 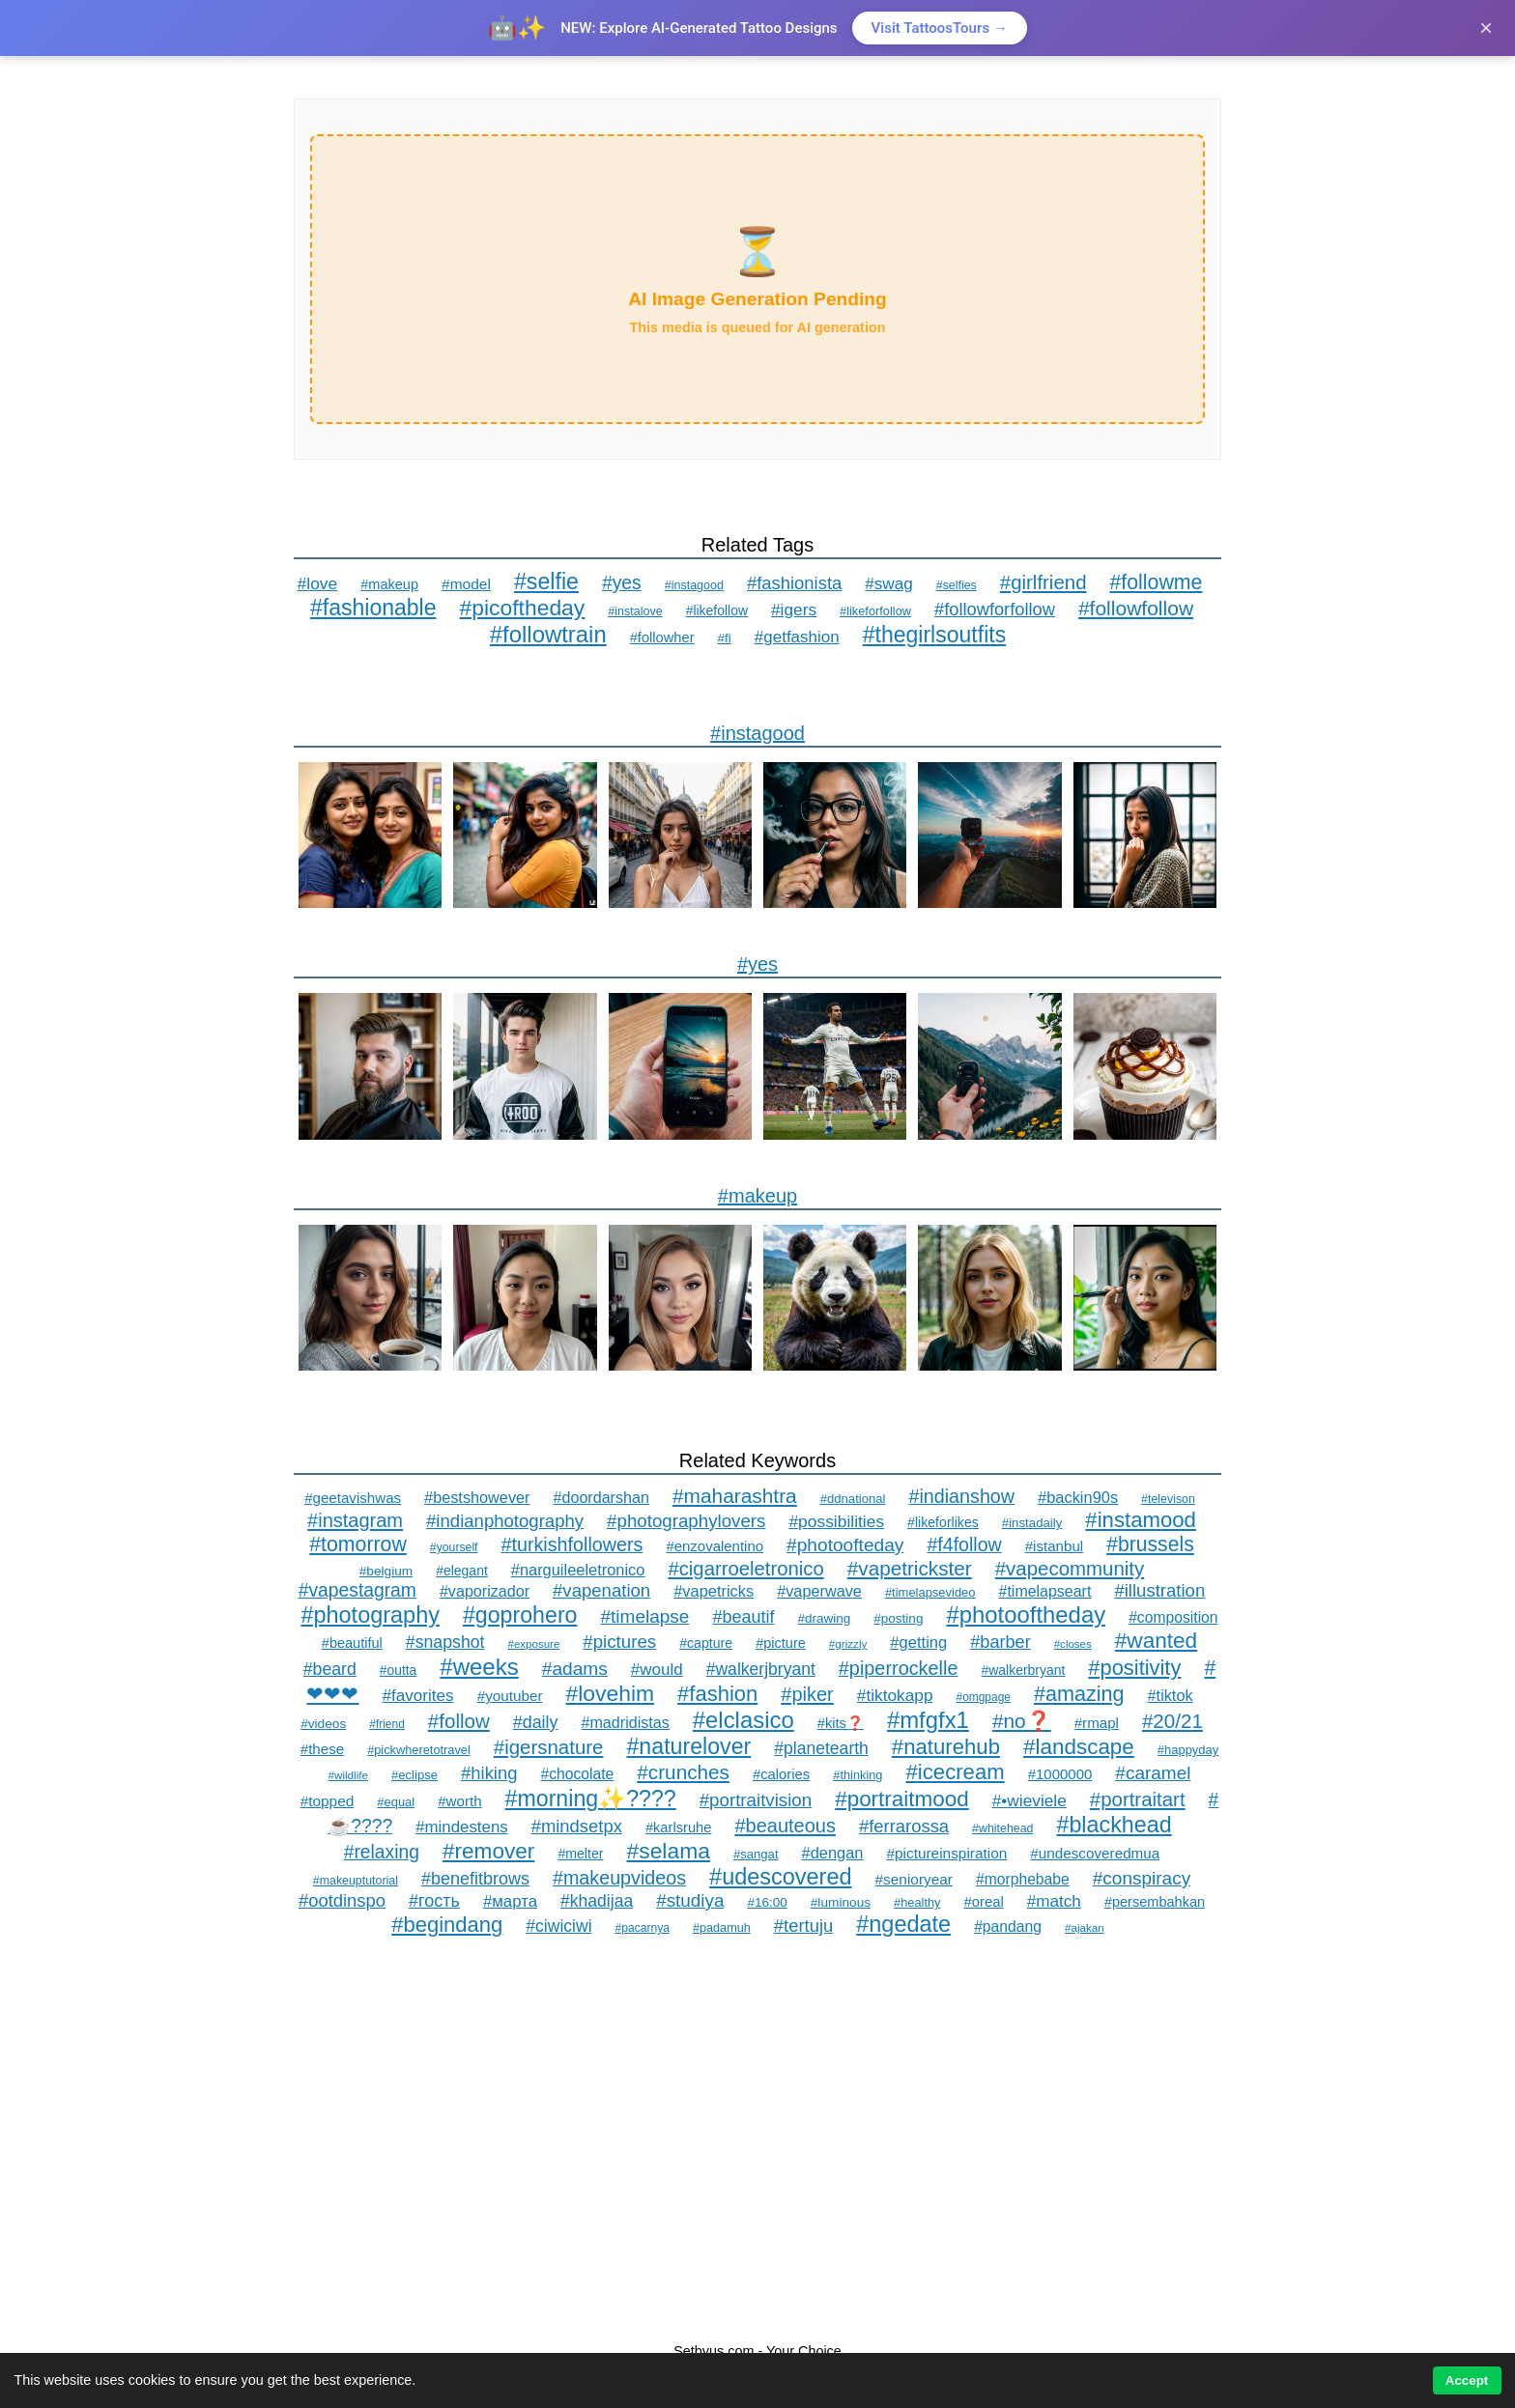 What do you see at coordinates (964, 1544) in the screenshot?
I see `#f4follow` at bounding box center [964, 1544].